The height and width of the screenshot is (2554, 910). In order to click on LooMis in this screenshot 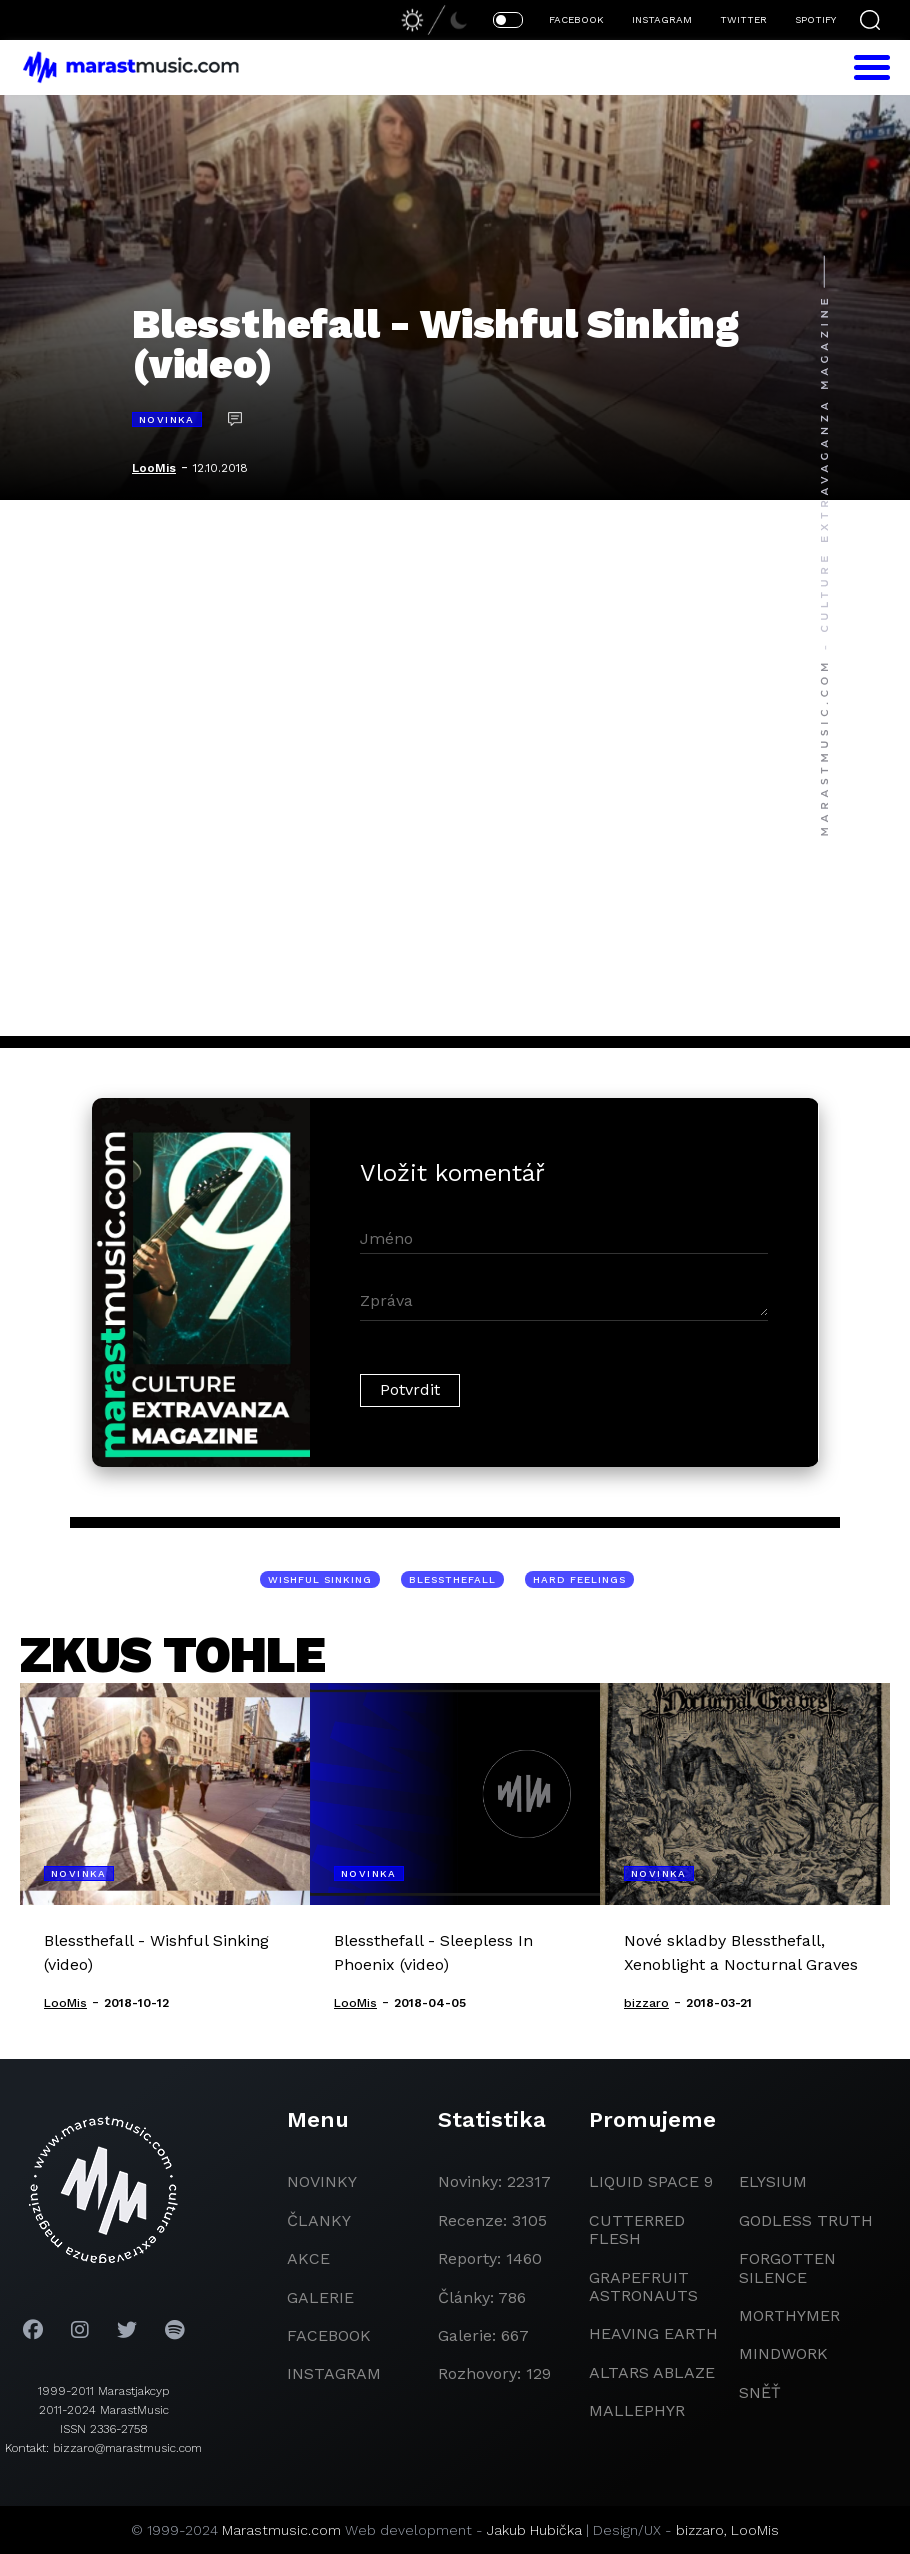, I will do `click(154, 468)`.